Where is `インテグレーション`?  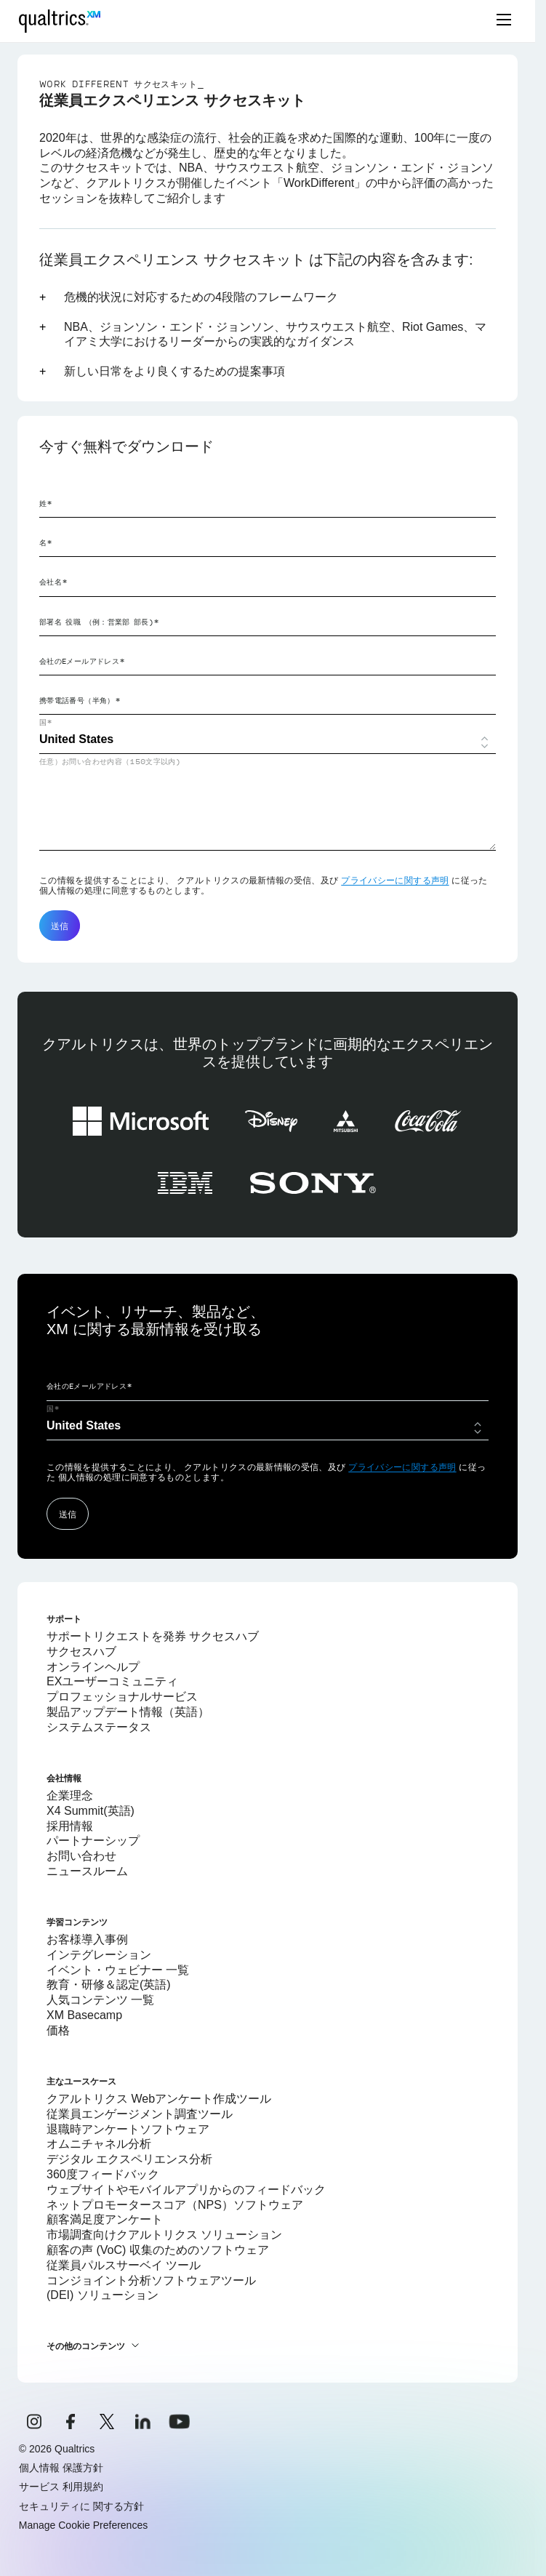 インテグレーション is located at coordinates (99, 1955).